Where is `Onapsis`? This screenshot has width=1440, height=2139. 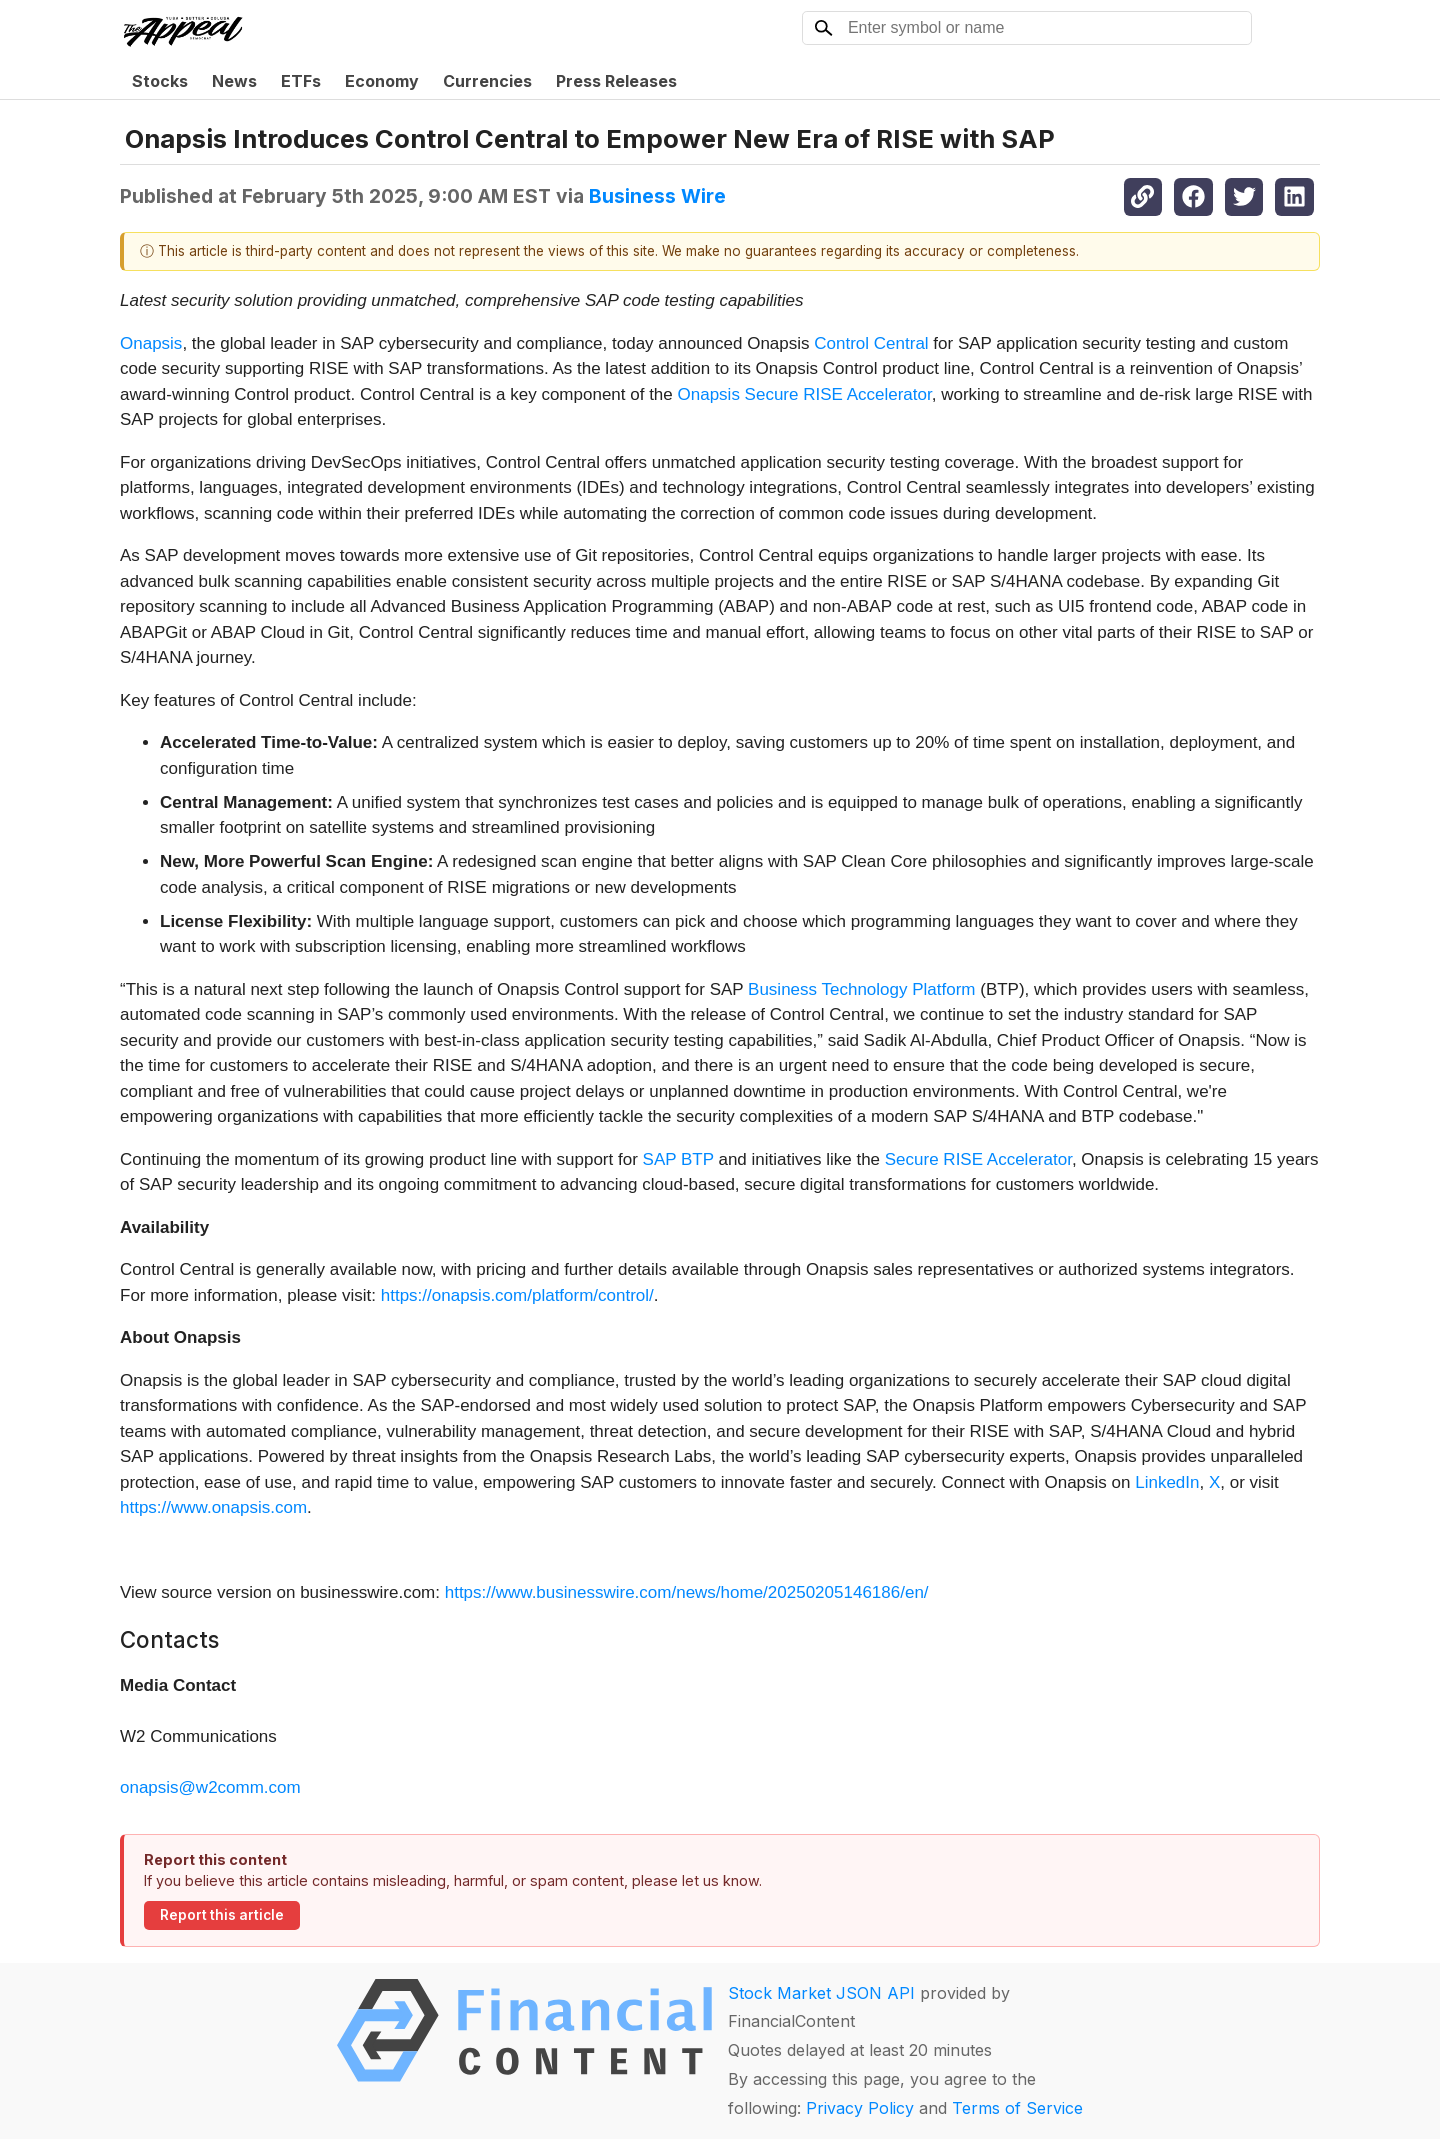
Onapsis is located at coordinates (151, 343).